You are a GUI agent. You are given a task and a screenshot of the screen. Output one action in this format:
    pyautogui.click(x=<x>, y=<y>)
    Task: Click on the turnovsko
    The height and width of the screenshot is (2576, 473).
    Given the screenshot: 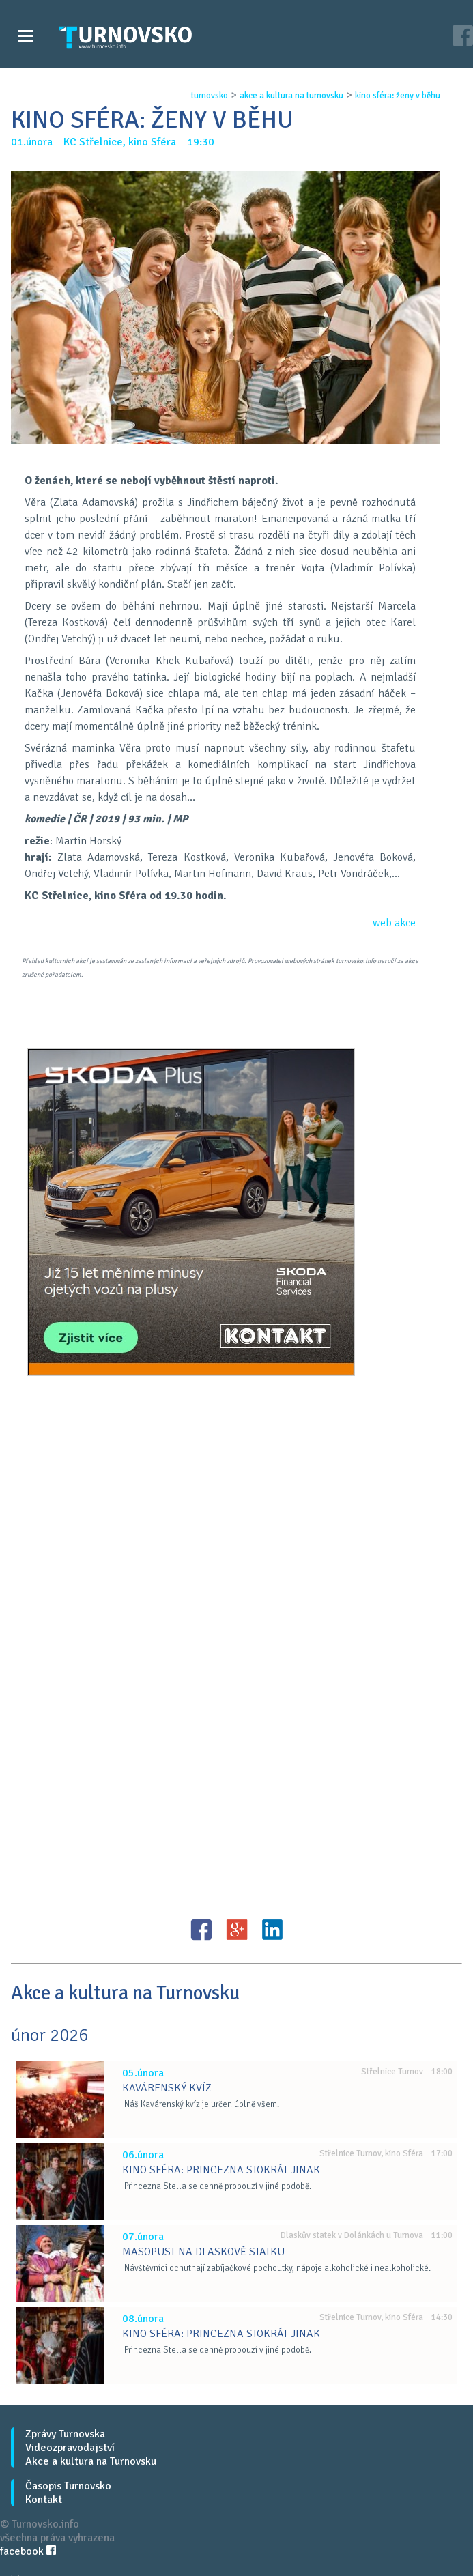 What is the action you would take?
    pyautogui.click(x=209, y=95)
    